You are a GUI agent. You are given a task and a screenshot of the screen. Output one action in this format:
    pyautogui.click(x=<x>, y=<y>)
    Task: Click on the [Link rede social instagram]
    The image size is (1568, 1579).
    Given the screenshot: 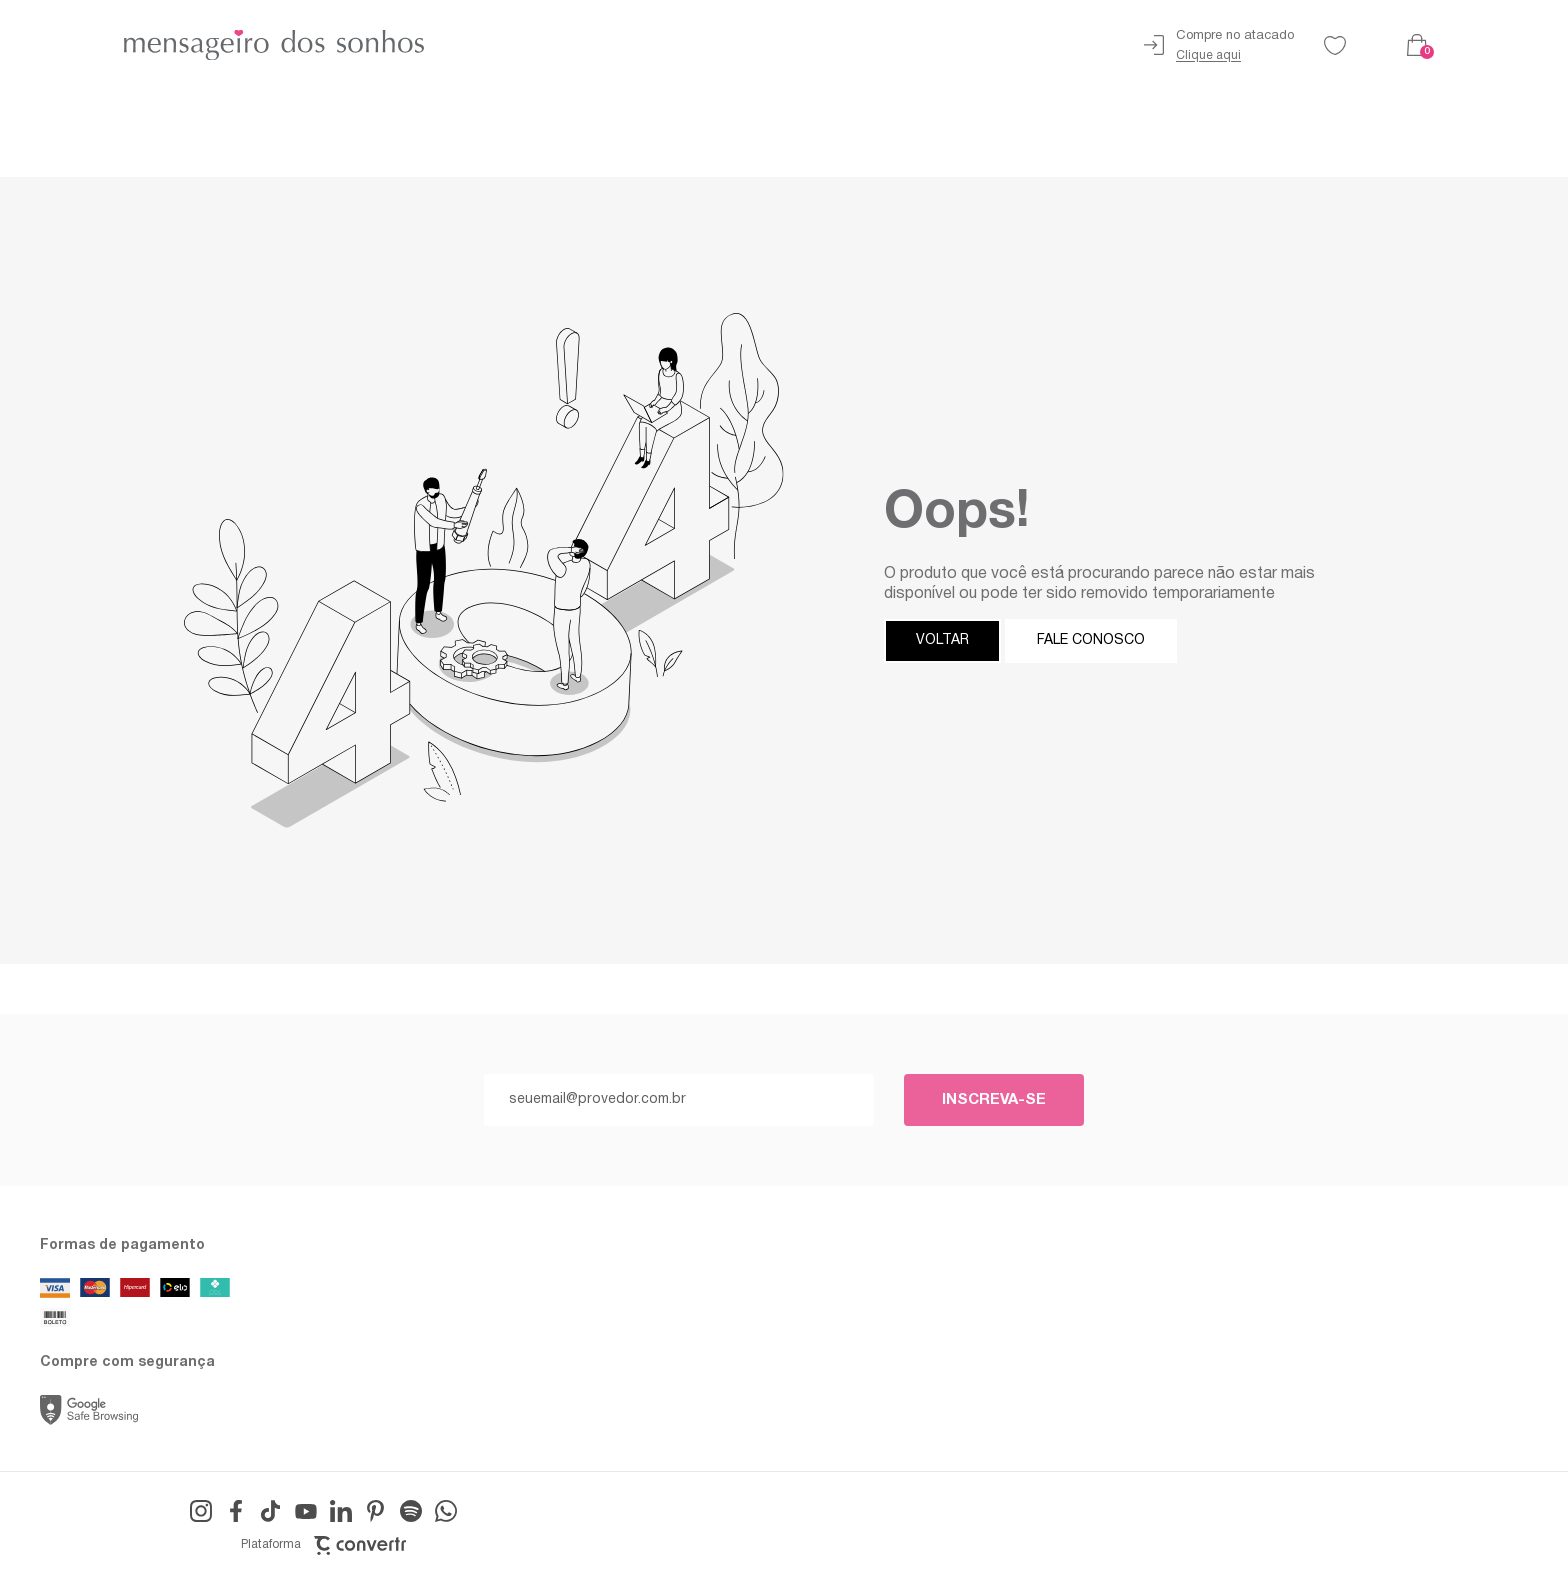 What is the action you would take?
    pyautogui.click(x=201, y=1511)
    